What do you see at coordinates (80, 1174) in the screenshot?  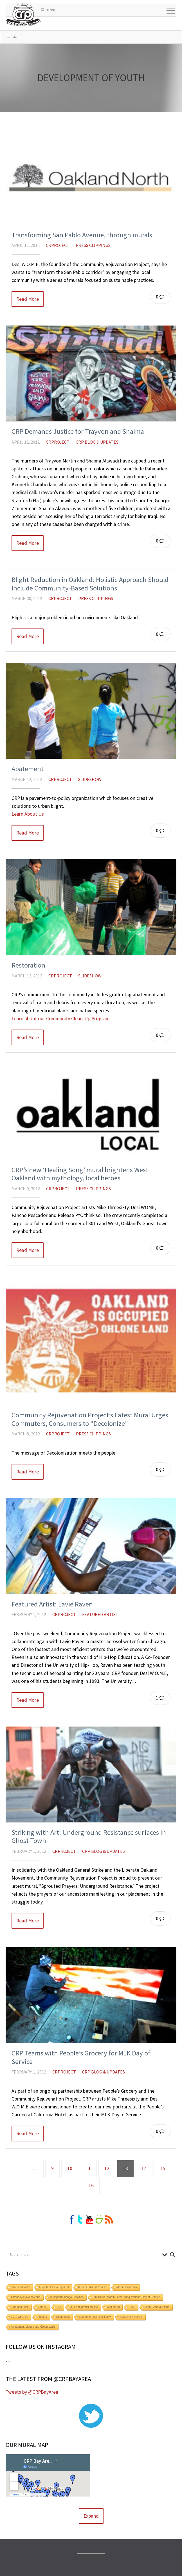 I see `CRP’s new ‘Healing Song’ mural brightens West Oakland with mythology, local heroes` at bounding box center [80, 1174].